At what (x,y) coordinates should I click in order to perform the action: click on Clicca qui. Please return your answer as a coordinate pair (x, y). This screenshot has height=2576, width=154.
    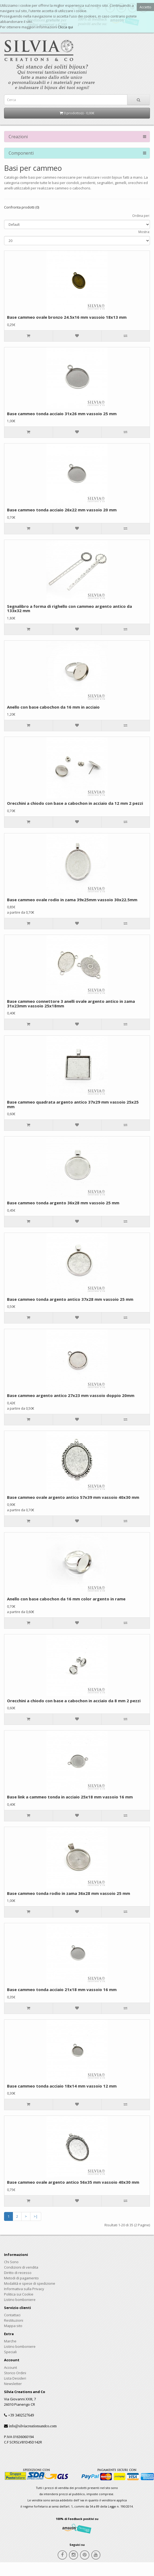
    Looking at the image, I should click on (65, 27).